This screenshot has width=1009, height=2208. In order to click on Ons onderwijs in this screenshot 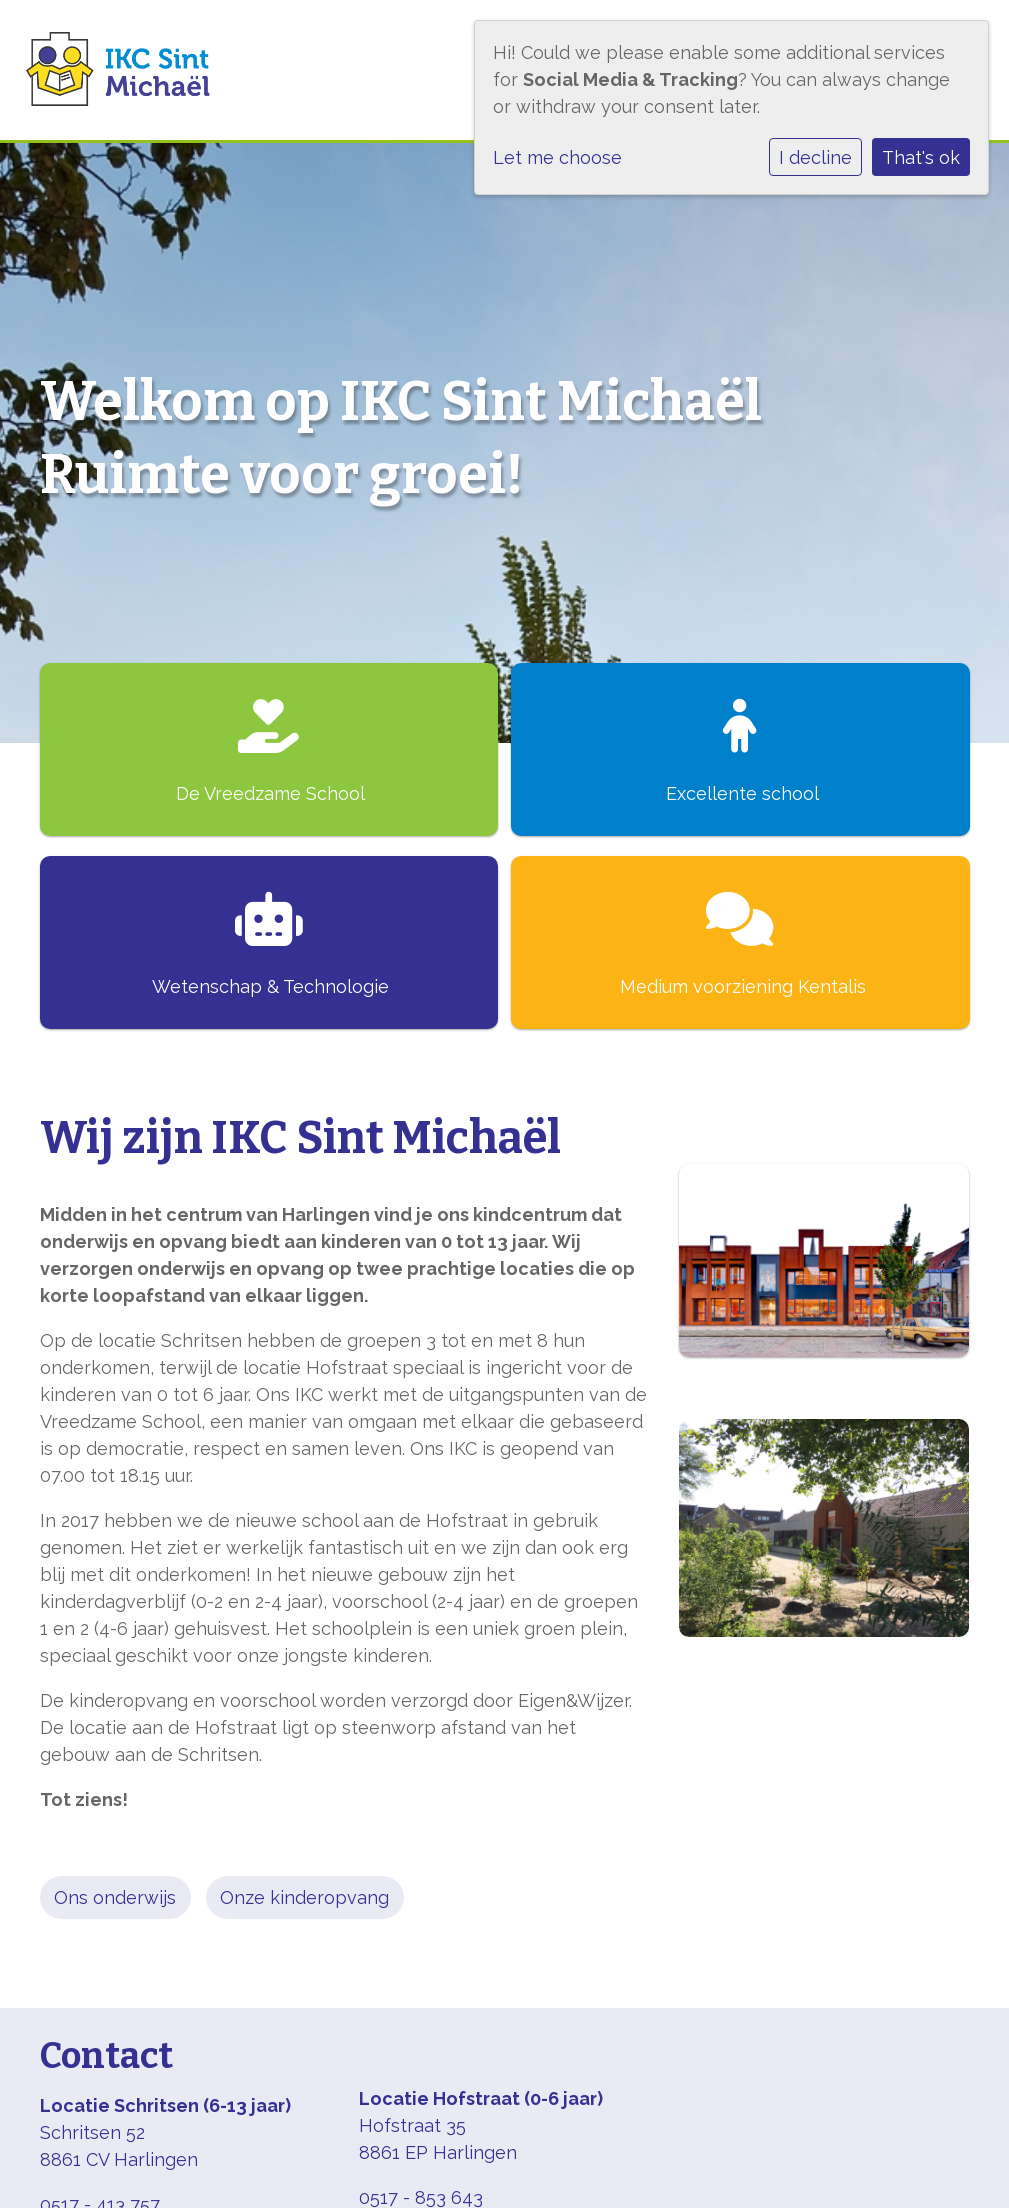, I will do `click(115, 1897)`.